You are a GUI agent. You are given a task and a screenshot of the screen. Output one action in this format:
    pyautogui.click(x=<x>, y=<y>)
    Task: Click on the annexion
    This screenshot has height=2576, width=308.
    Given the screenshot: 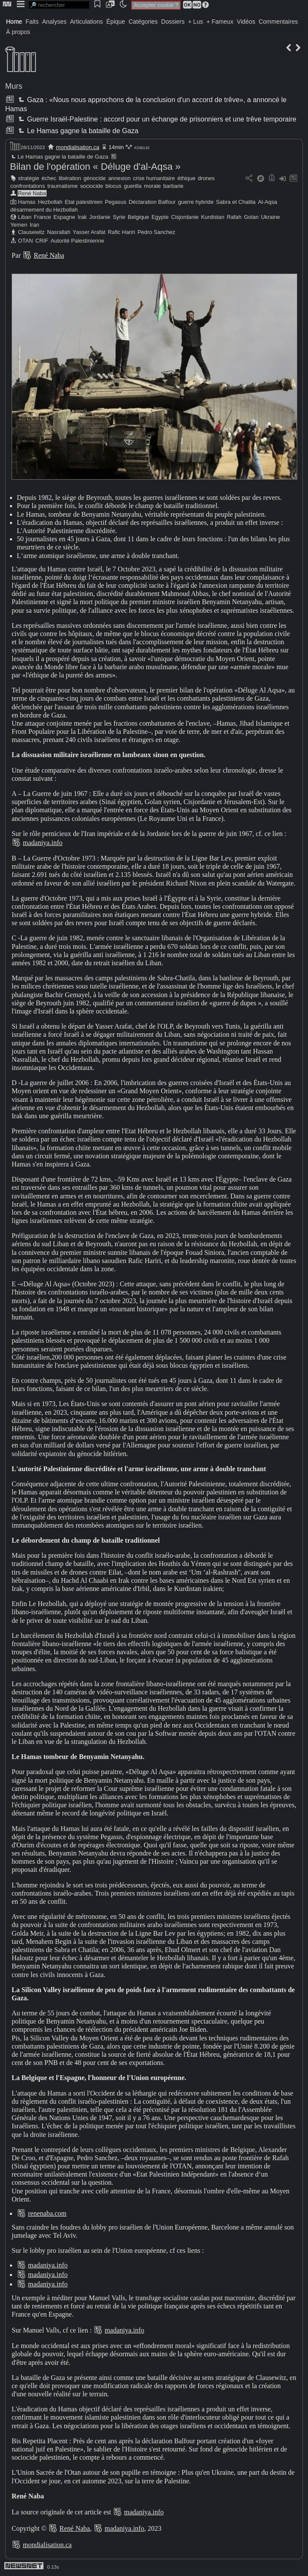 What is the action you would take?
    pyautogui.click(x=119, y=178)
    